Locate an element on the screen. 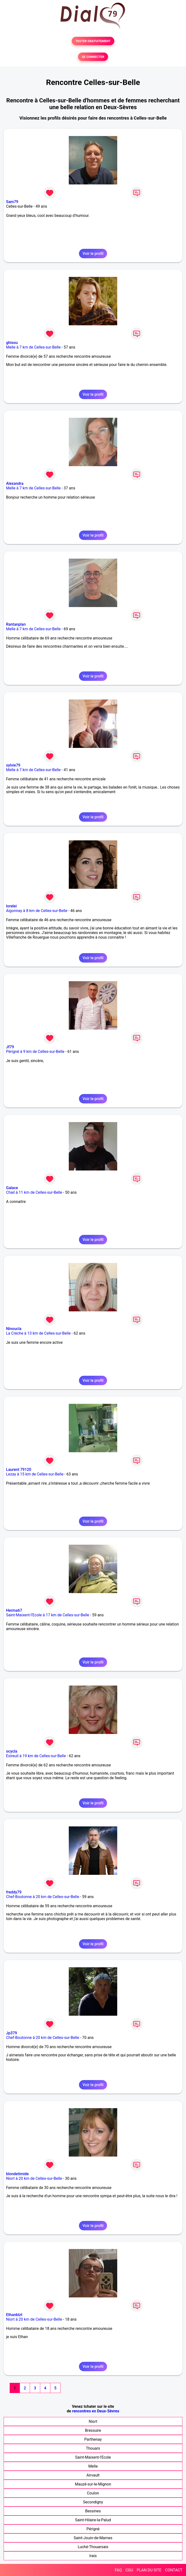 The height and width of the screenshot is (2576, 186). rencontres en Deux-Sèvres is located at coordinates (95, 2411).